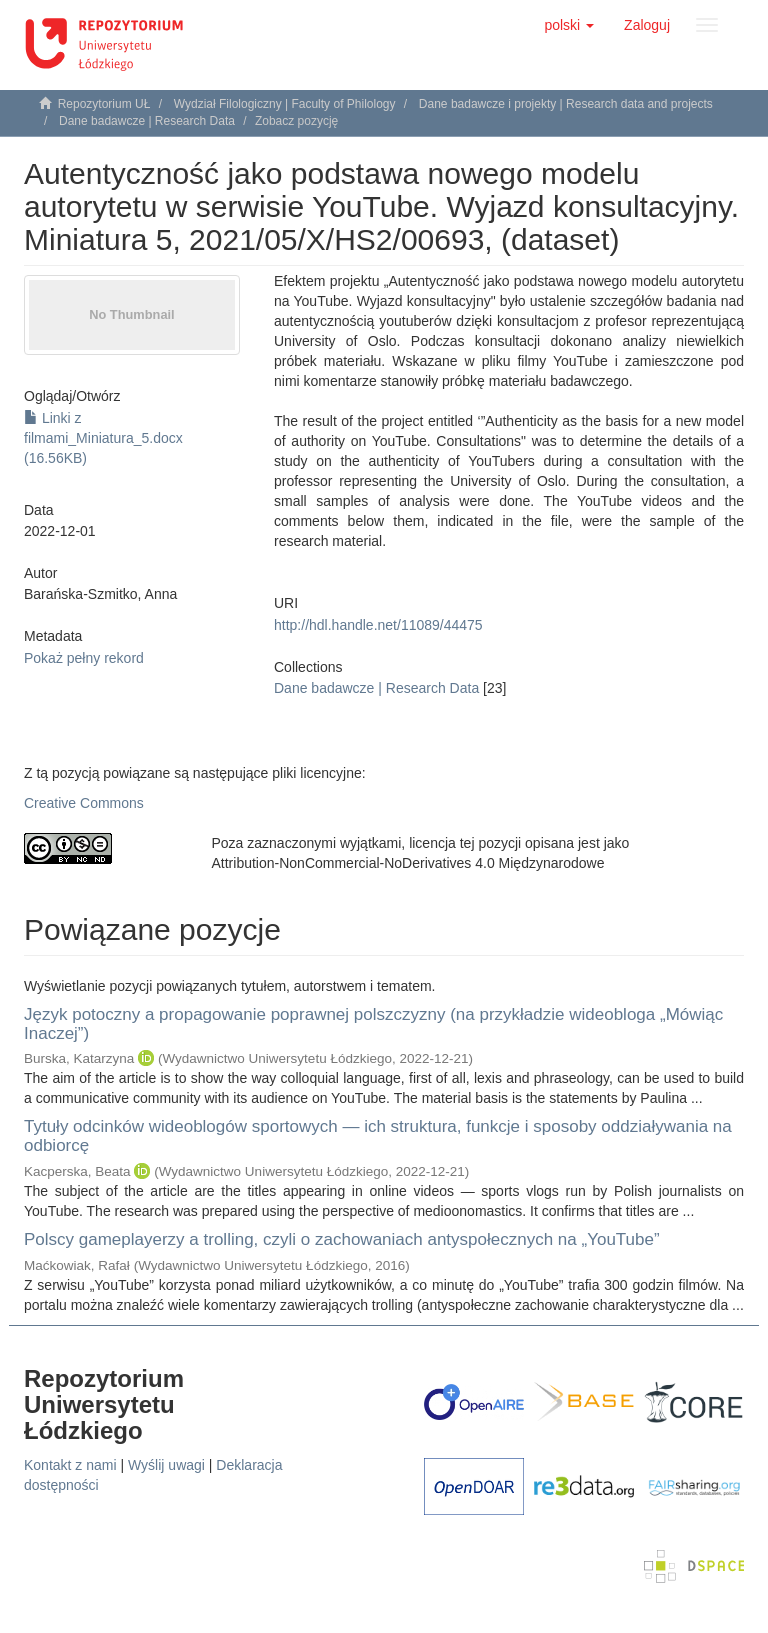  Describe the element at coordinates (373, 1024) in the screenshot. I see `Język potoczny a propagowanie poprawnej polszczyzny (na przykładzie wideobloga „Mówiąc Inaczej”)` at that location.